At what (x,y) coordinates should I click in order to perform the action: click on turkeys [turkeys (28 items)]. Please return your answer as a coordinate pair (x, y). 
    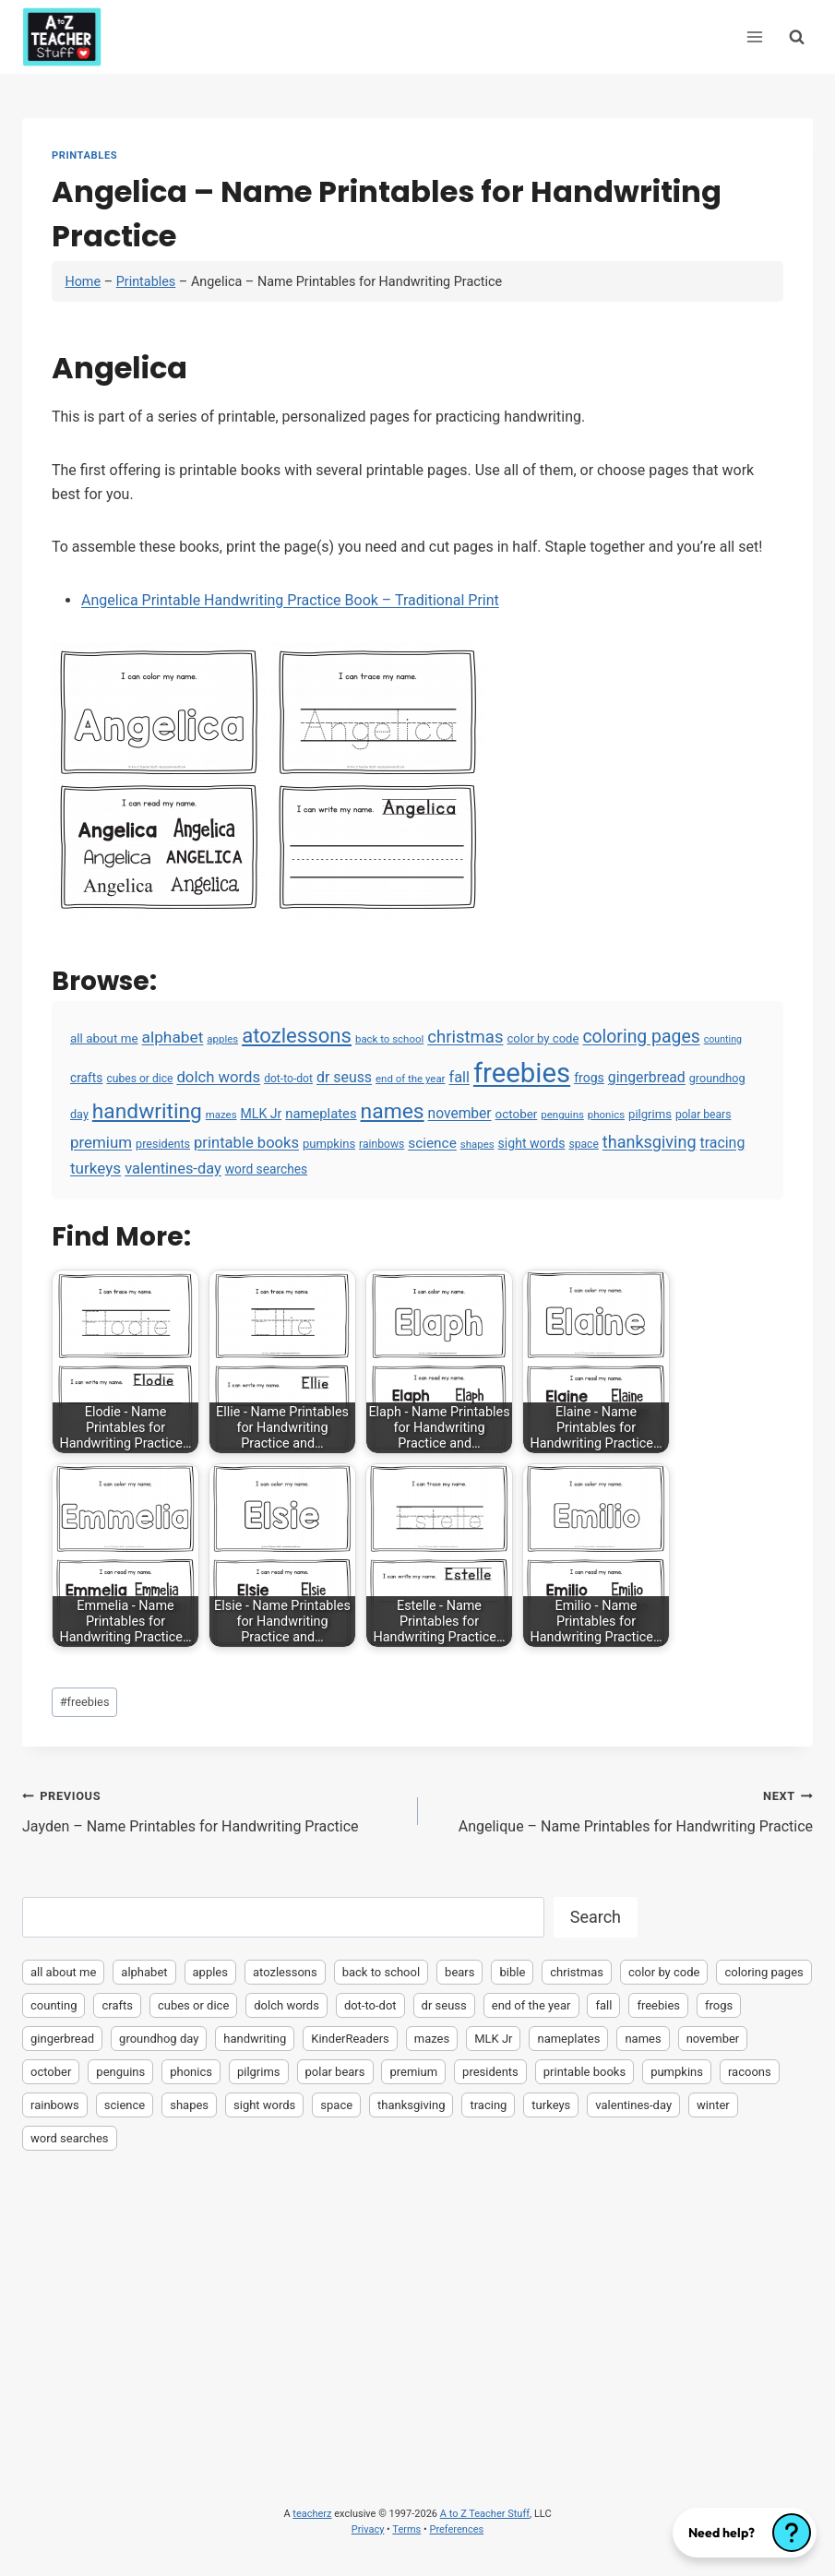
    Looking at the image, I should click on (95, 1168).